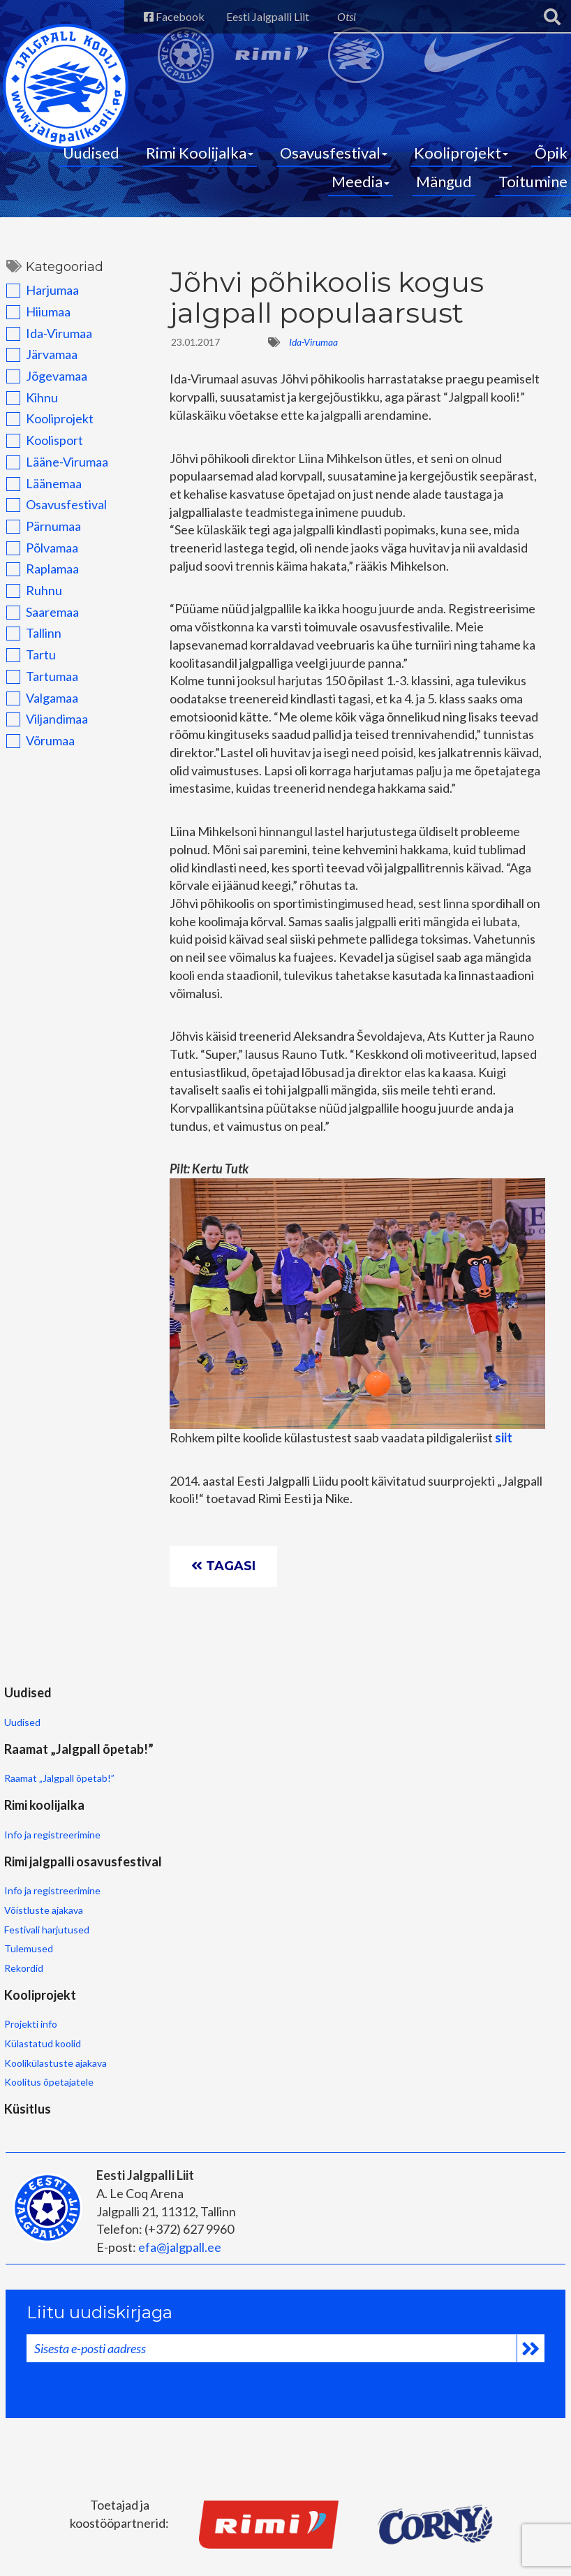 The width and height of the screenshot is (571, 2576). Describe the element at coordinates (438, 1837) in the screenshot. I see `Võistluste ajakava` at that location.